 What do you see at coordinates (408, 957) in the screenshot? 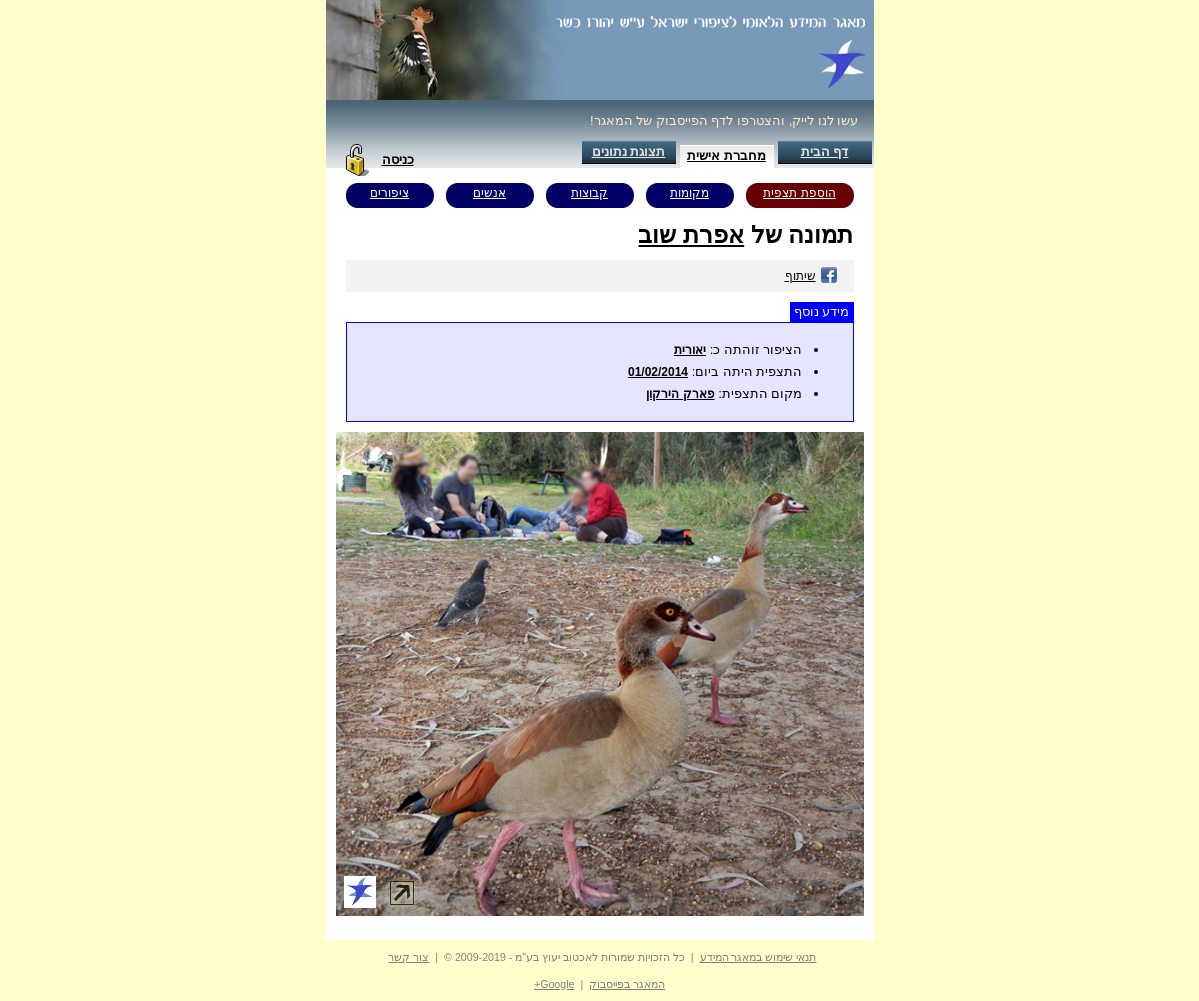
I see `צור קשר` at bounding box center [408, 957].